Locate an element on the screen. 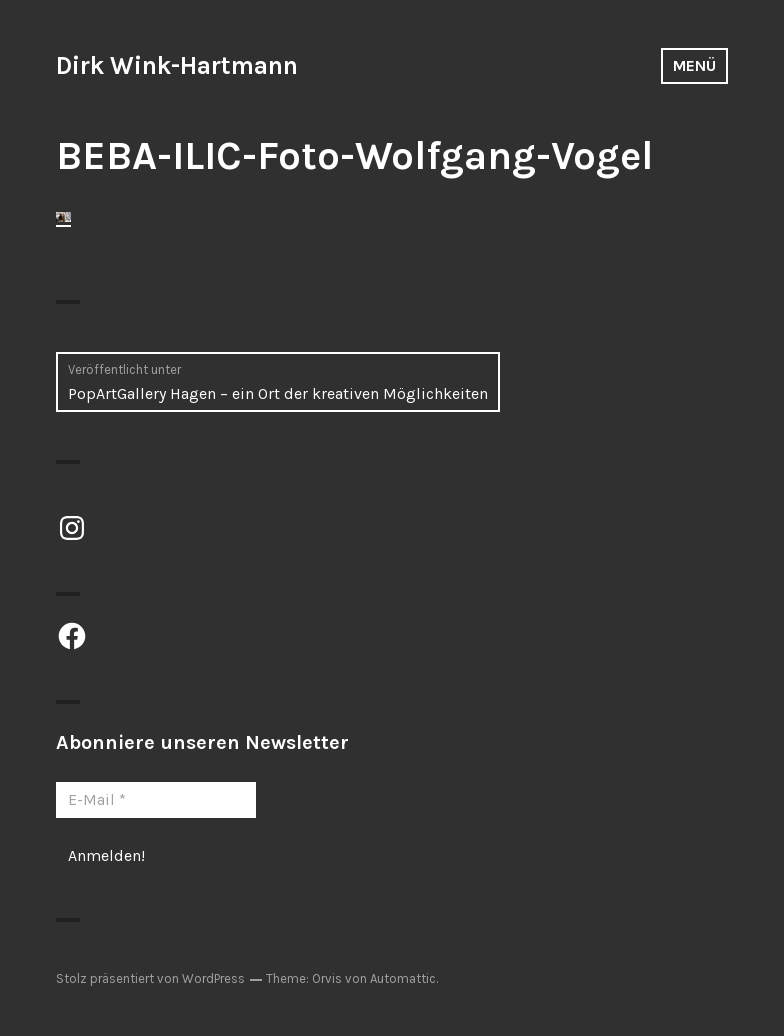 The height and width of the screenshot is (1036, 784). Menü is located at coordinates (694, 65).